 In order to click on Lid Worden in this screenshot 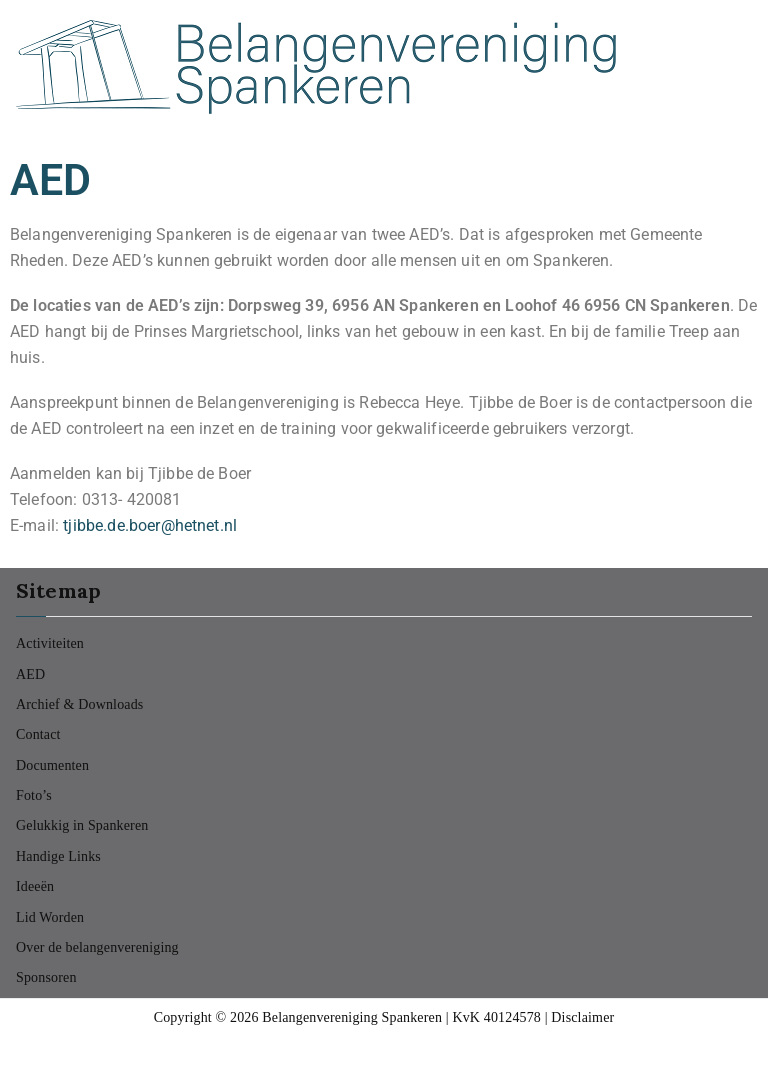, I will do `click(50, 917)`.